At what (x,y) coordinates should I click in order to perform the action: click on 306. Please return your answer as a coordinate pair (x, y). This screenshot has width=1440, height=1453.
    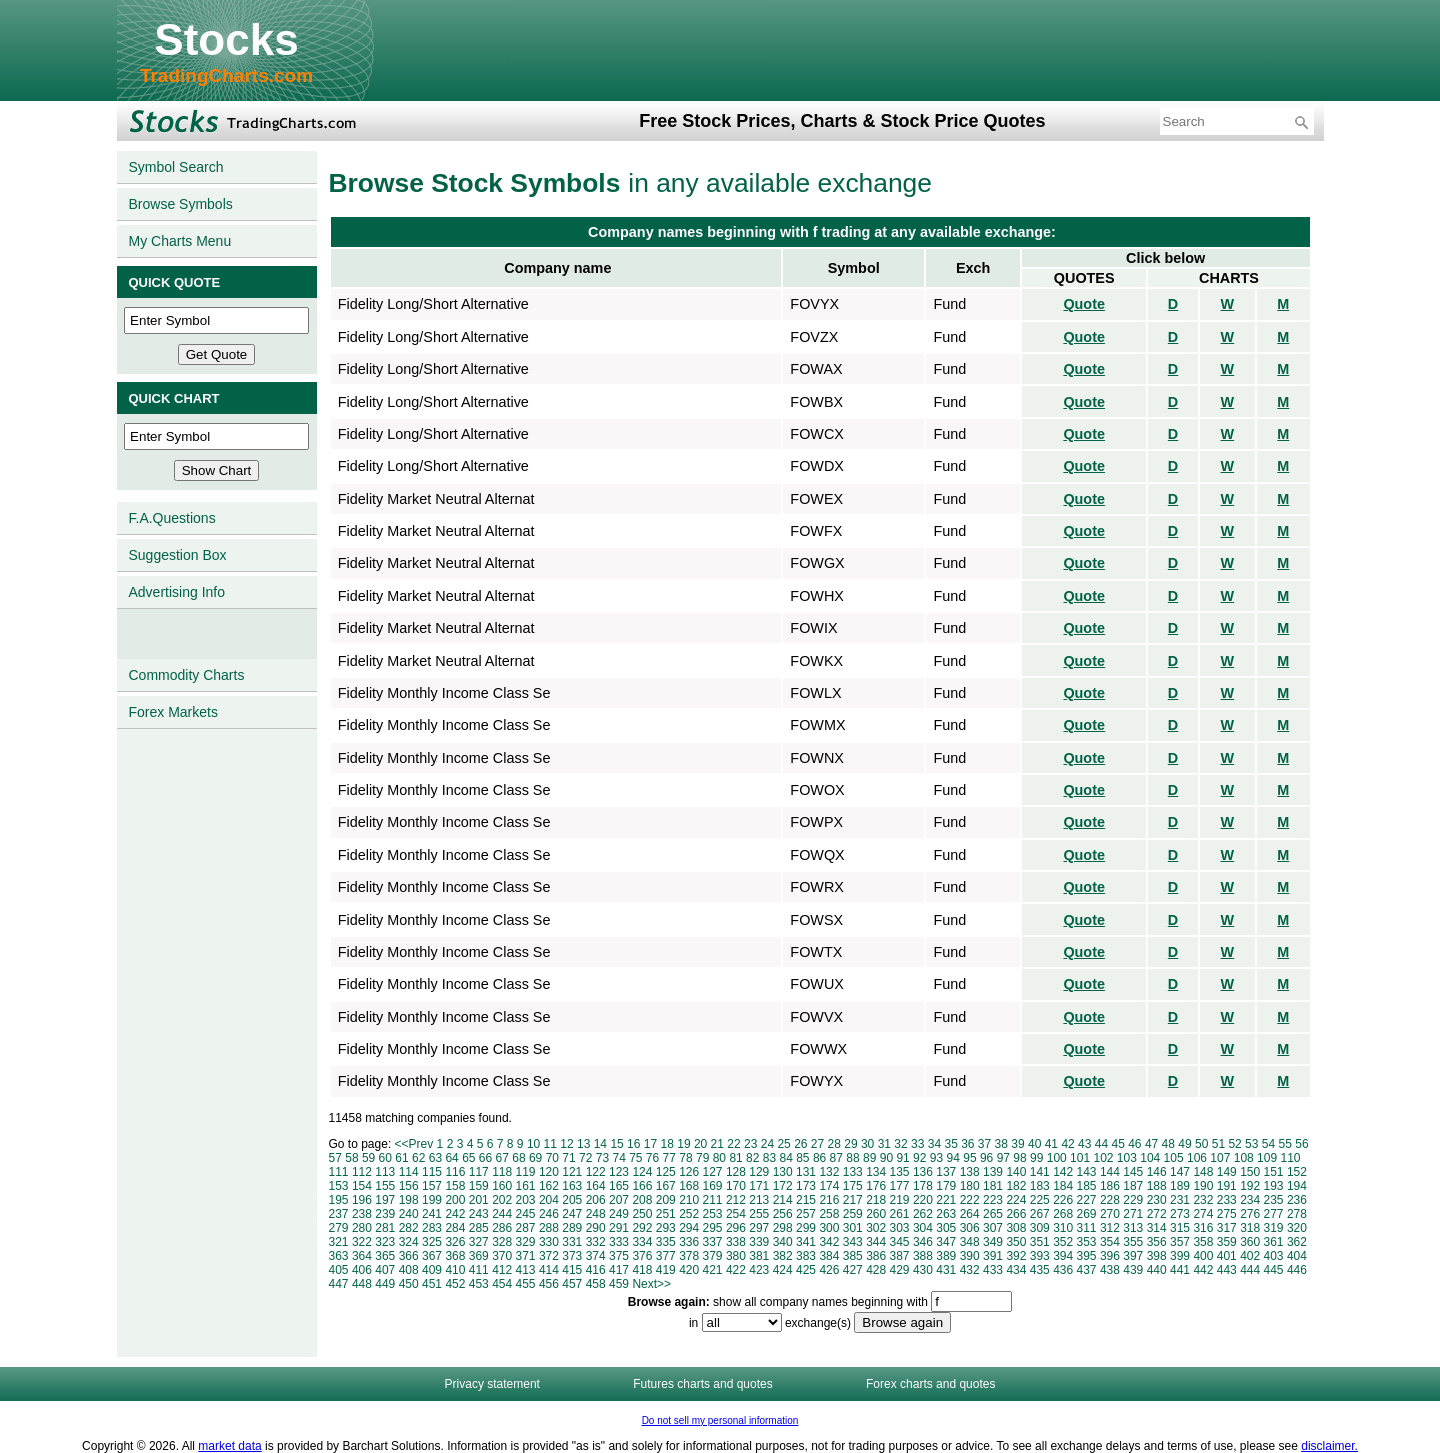
    Looking at the image, I should click on (970, 1228).